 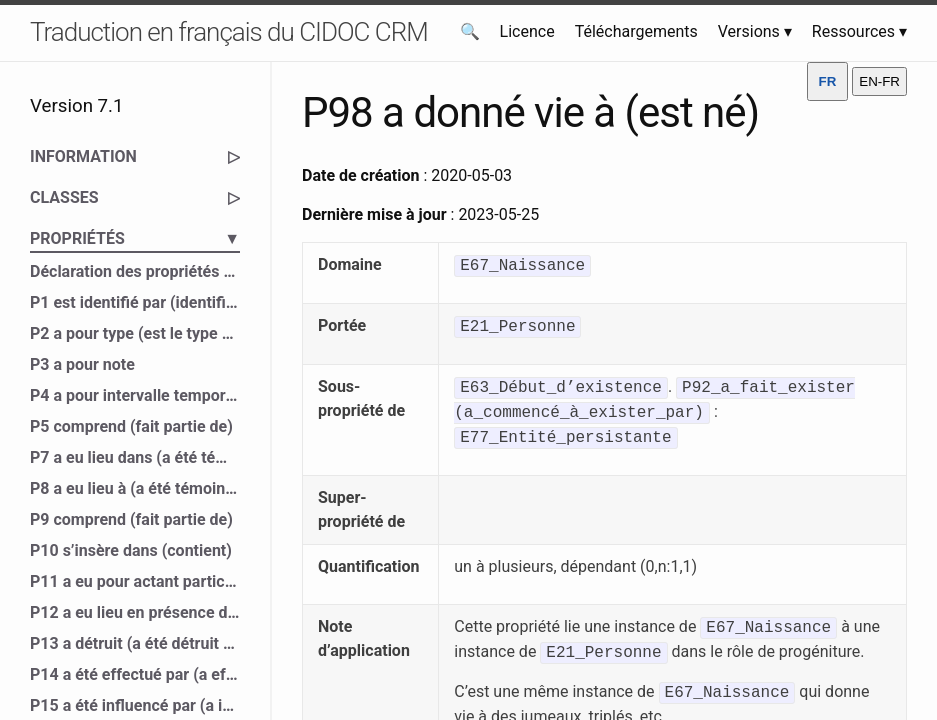 What do you see at coordinates (135, 239) in the screenshot?
I see `PROPRIÉTÉS` at bounding box center [135, 239].